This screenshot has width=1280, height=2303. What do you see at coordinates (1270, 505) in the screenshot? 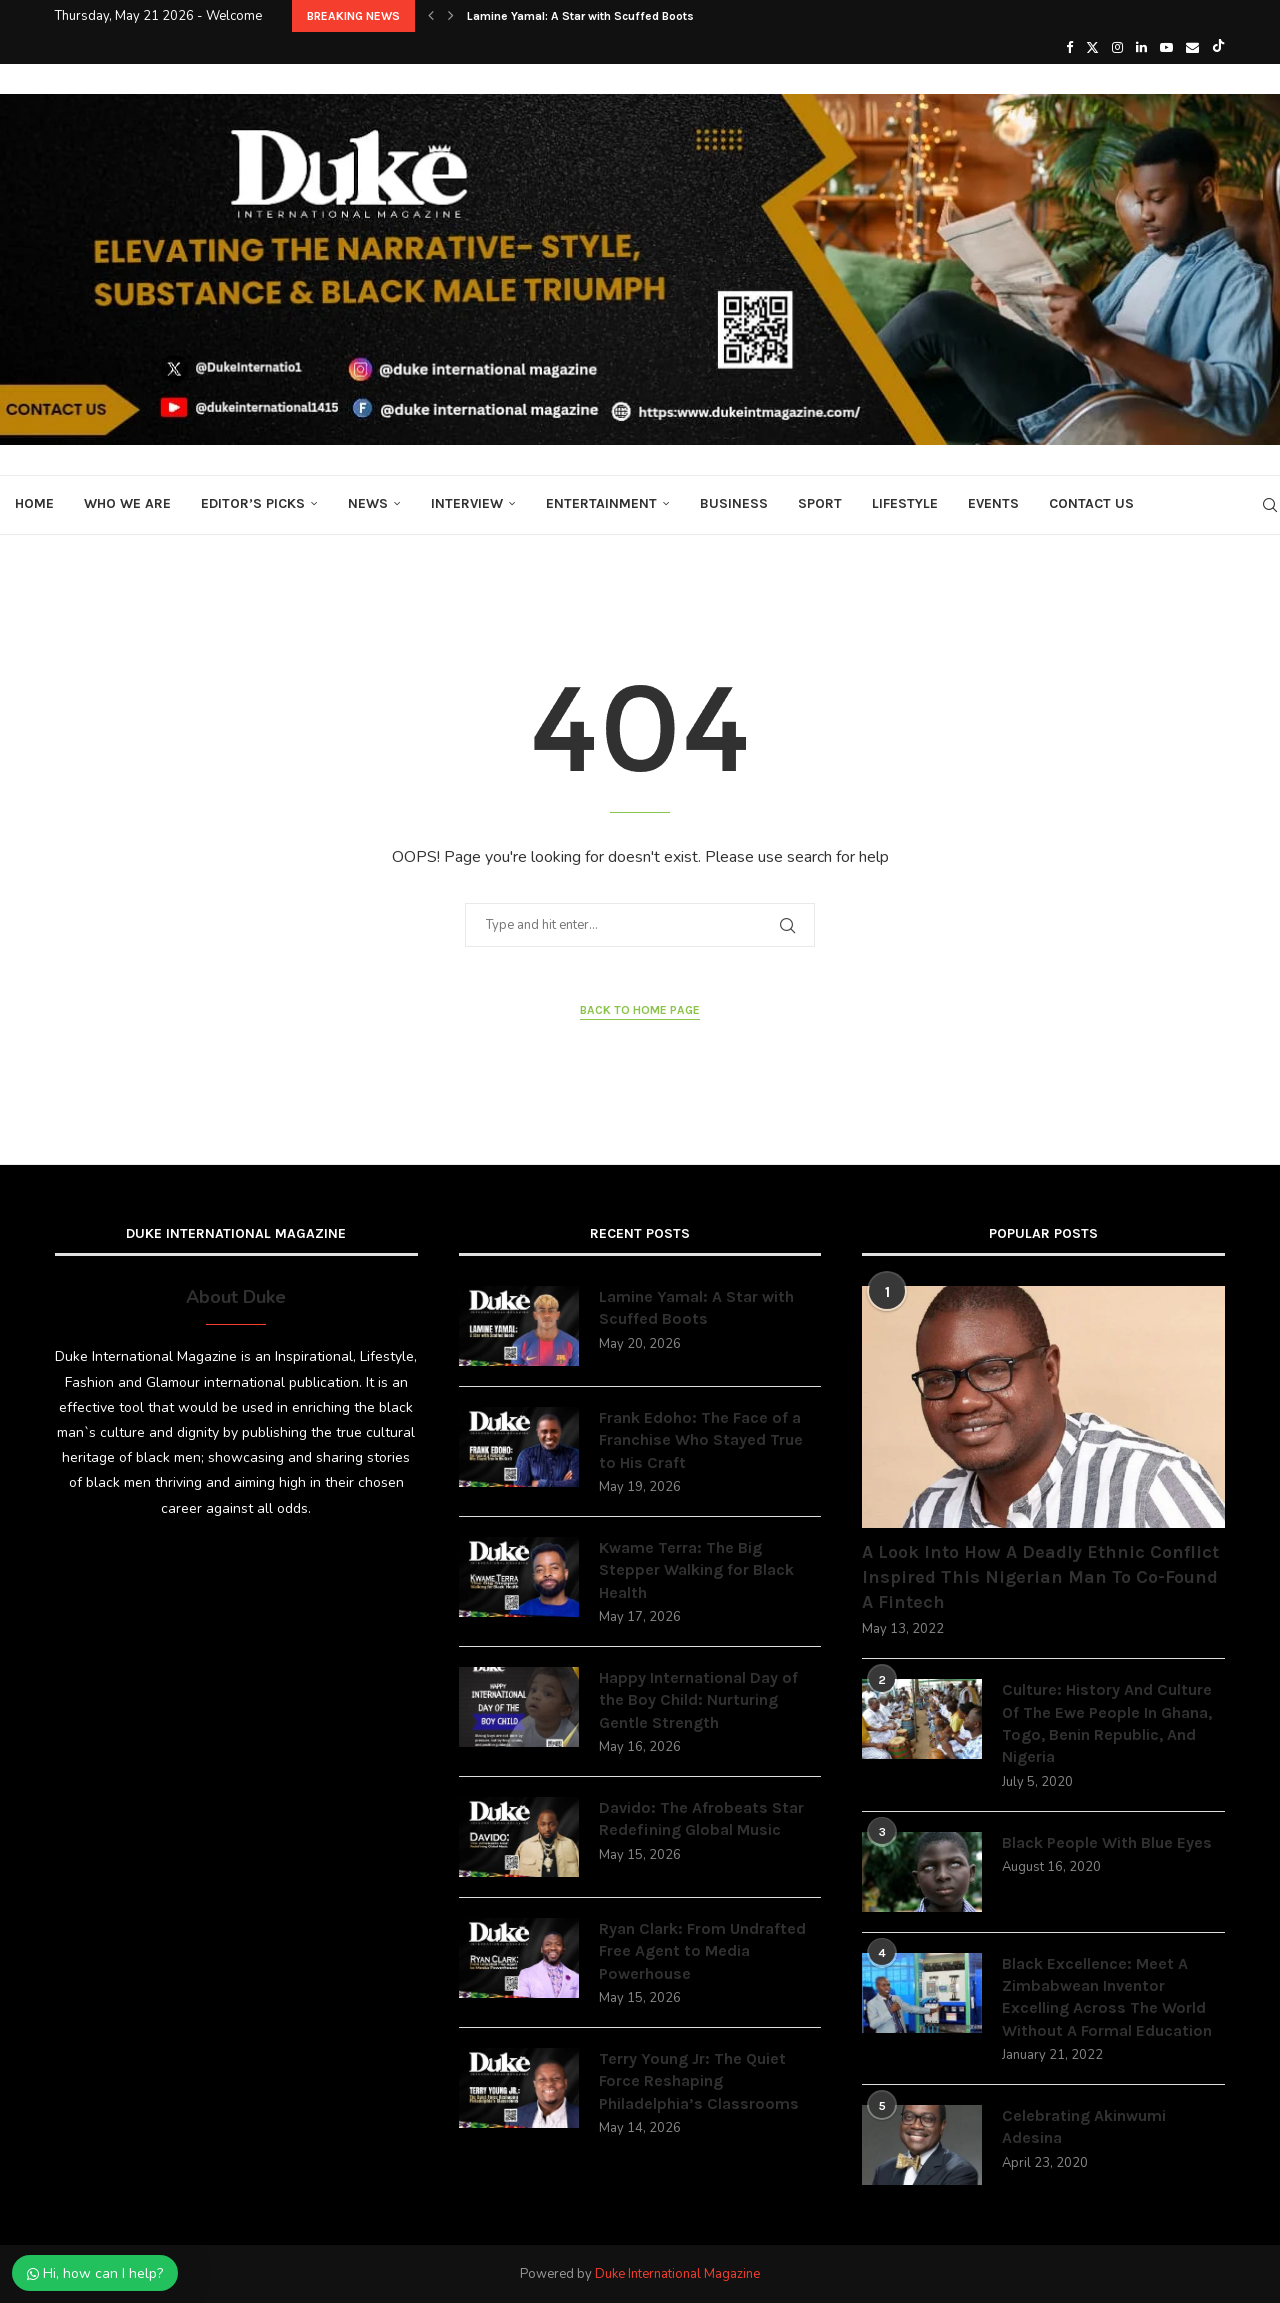
I see `[Search]` at bounding box center [1270, 505].